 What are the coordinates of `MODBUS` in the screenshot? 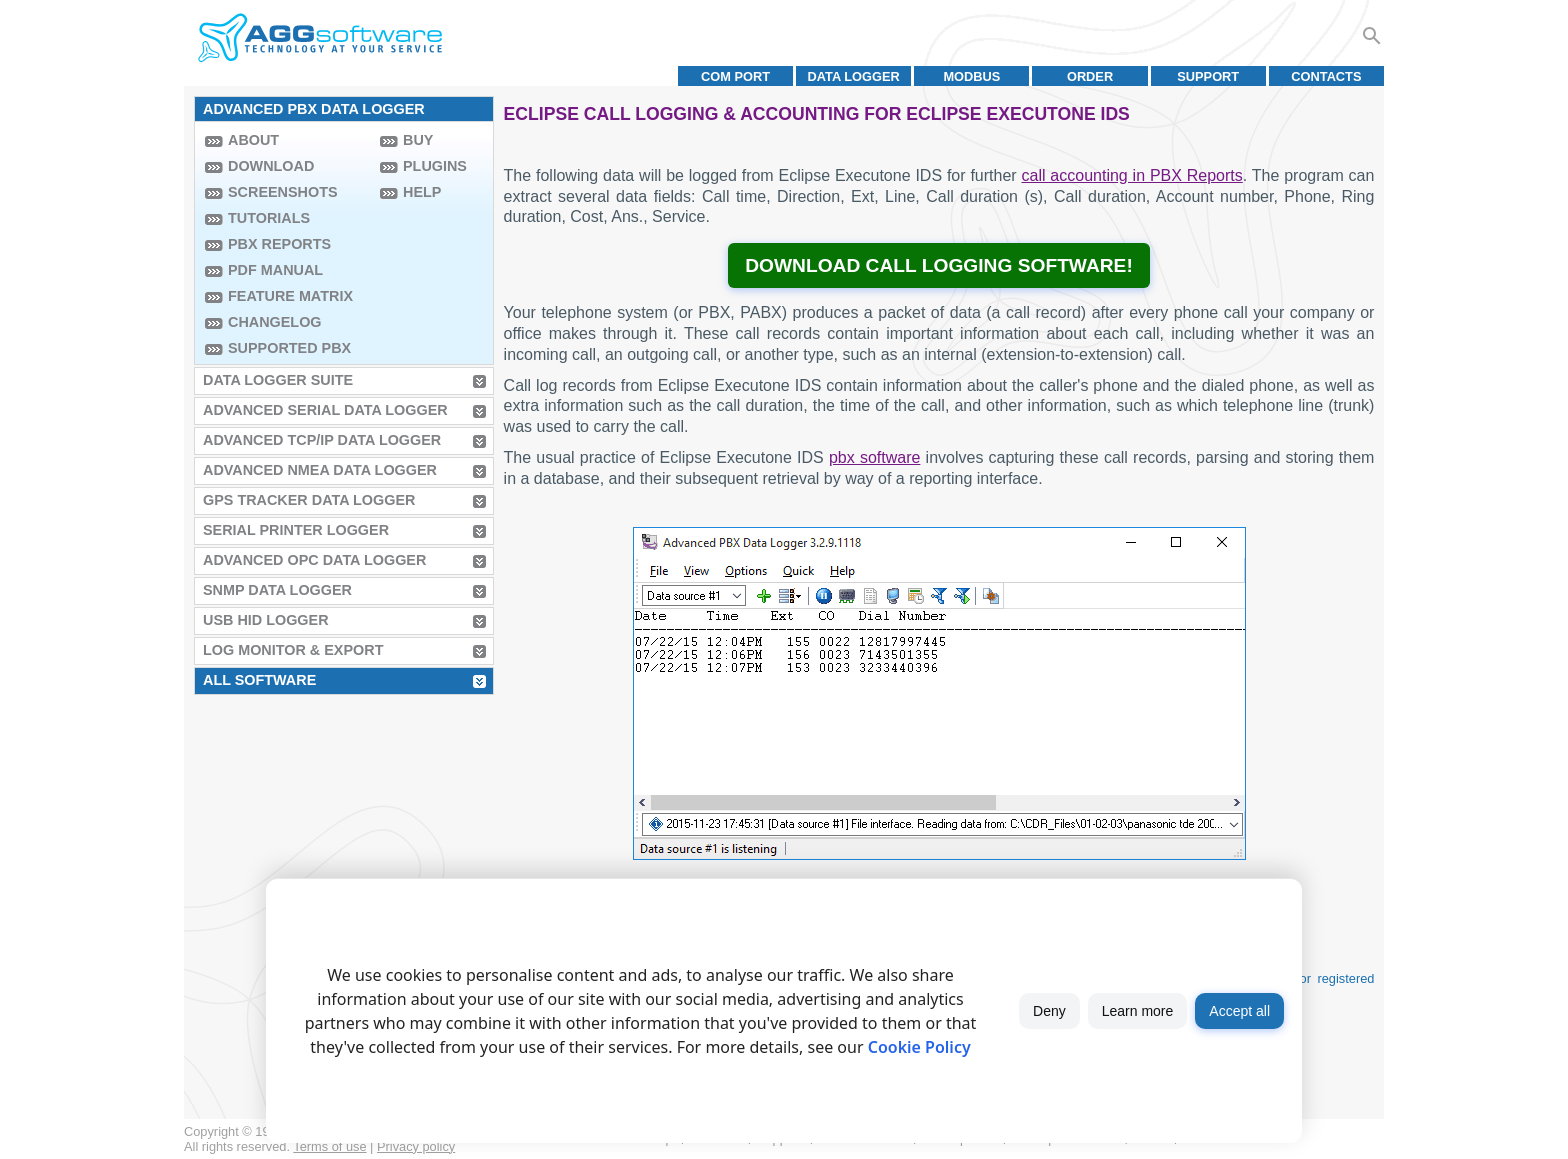 It's located at (971, 76).